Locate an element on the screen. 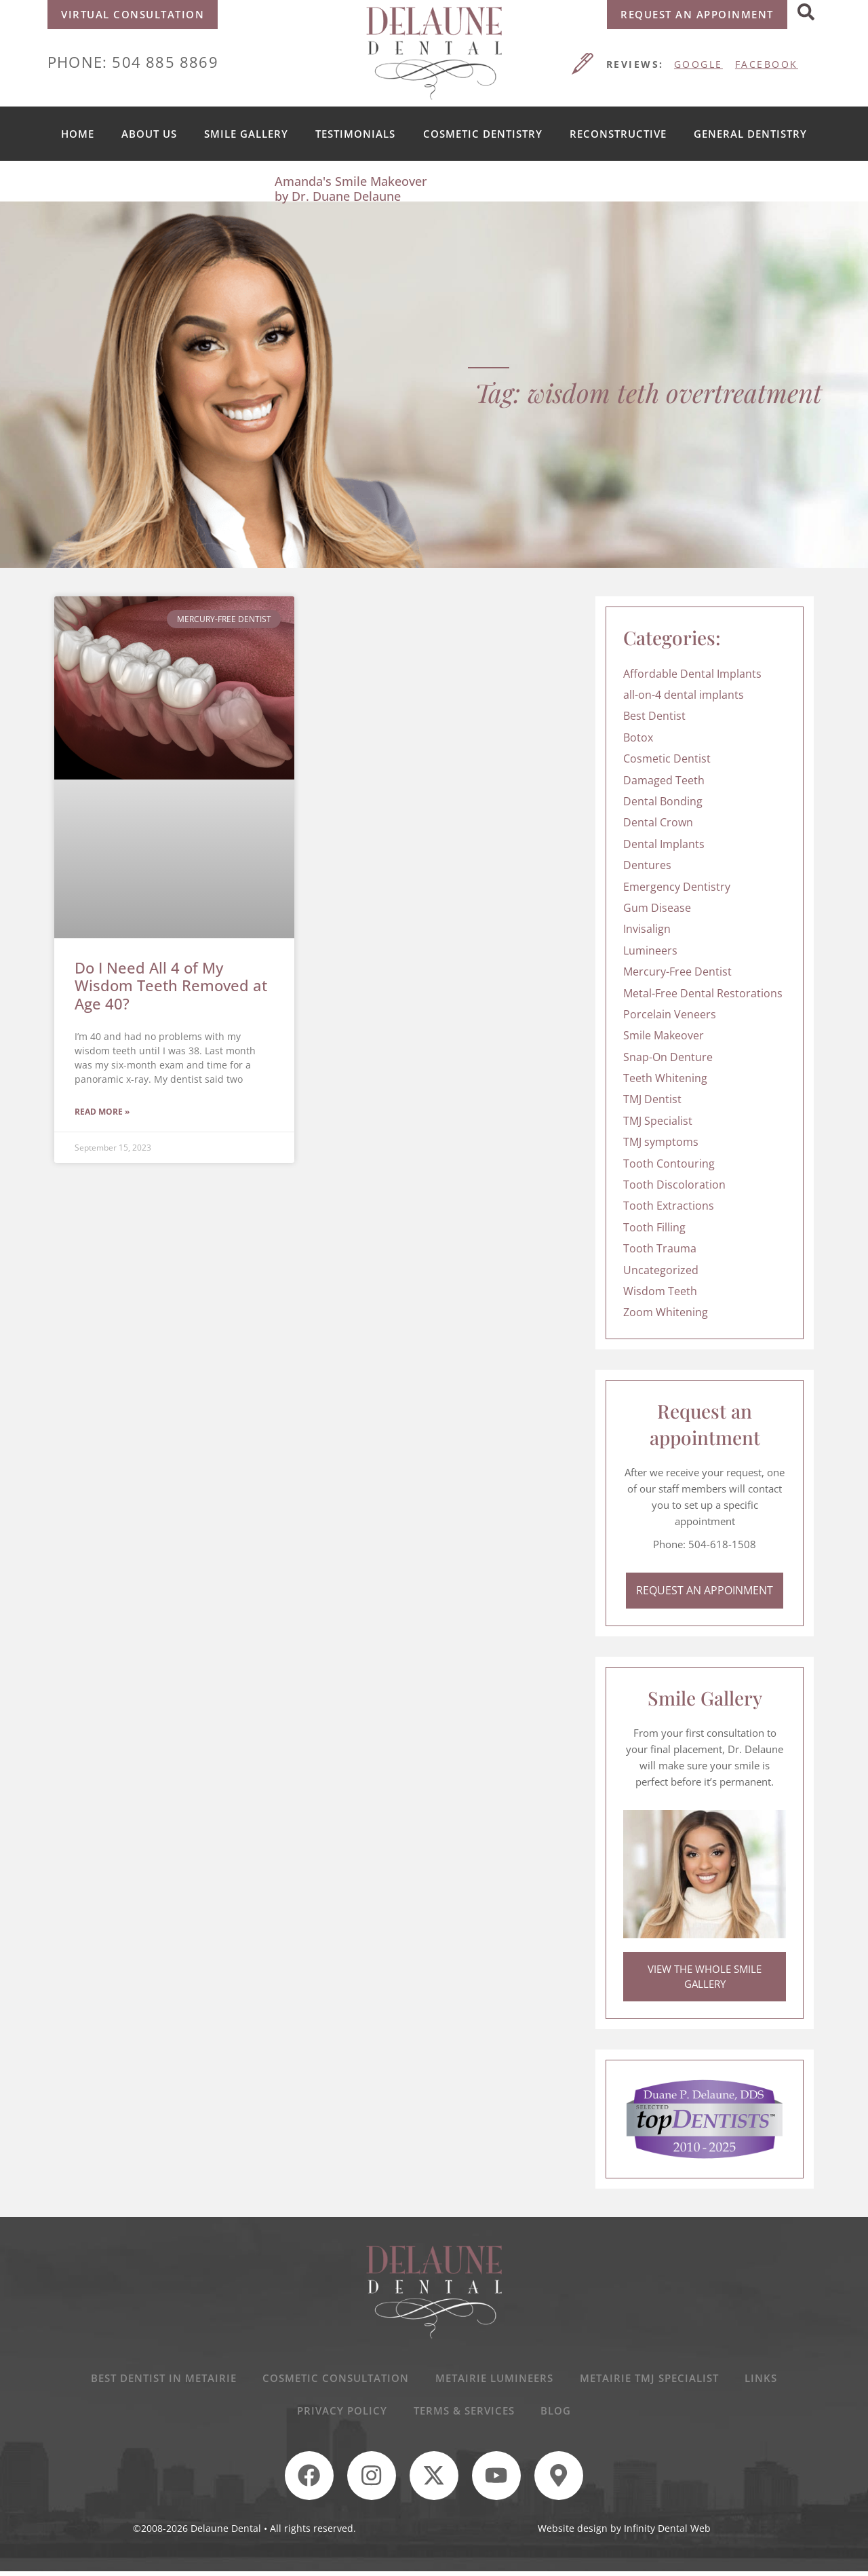 This screenshot has width=868, height=2576. Gum Disease is located at coordinates (657, 907).